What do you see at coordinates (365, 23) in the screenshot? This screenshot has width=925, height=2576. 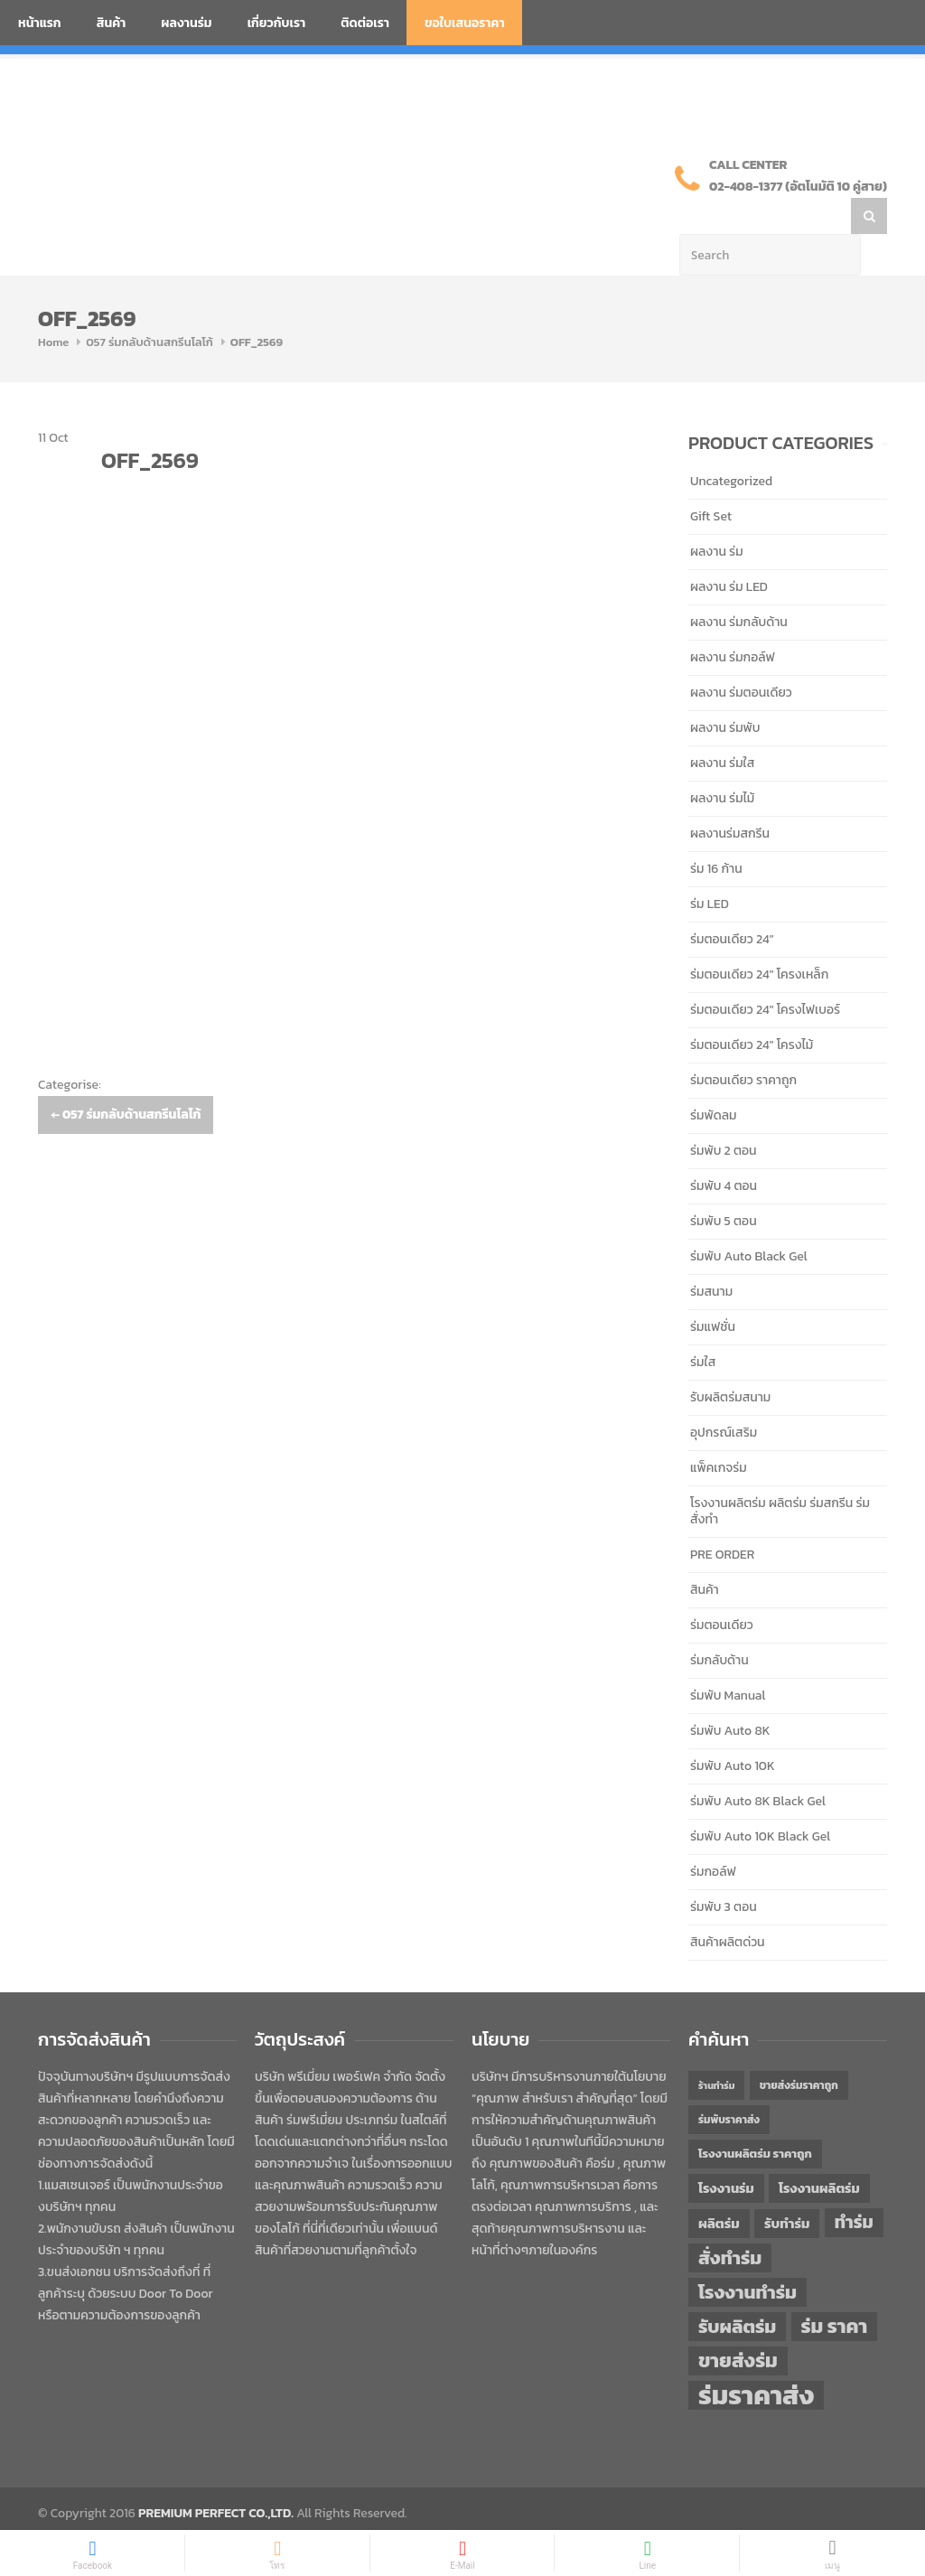 I see `ติดต่อเรา` at bounding box center [365, 23].